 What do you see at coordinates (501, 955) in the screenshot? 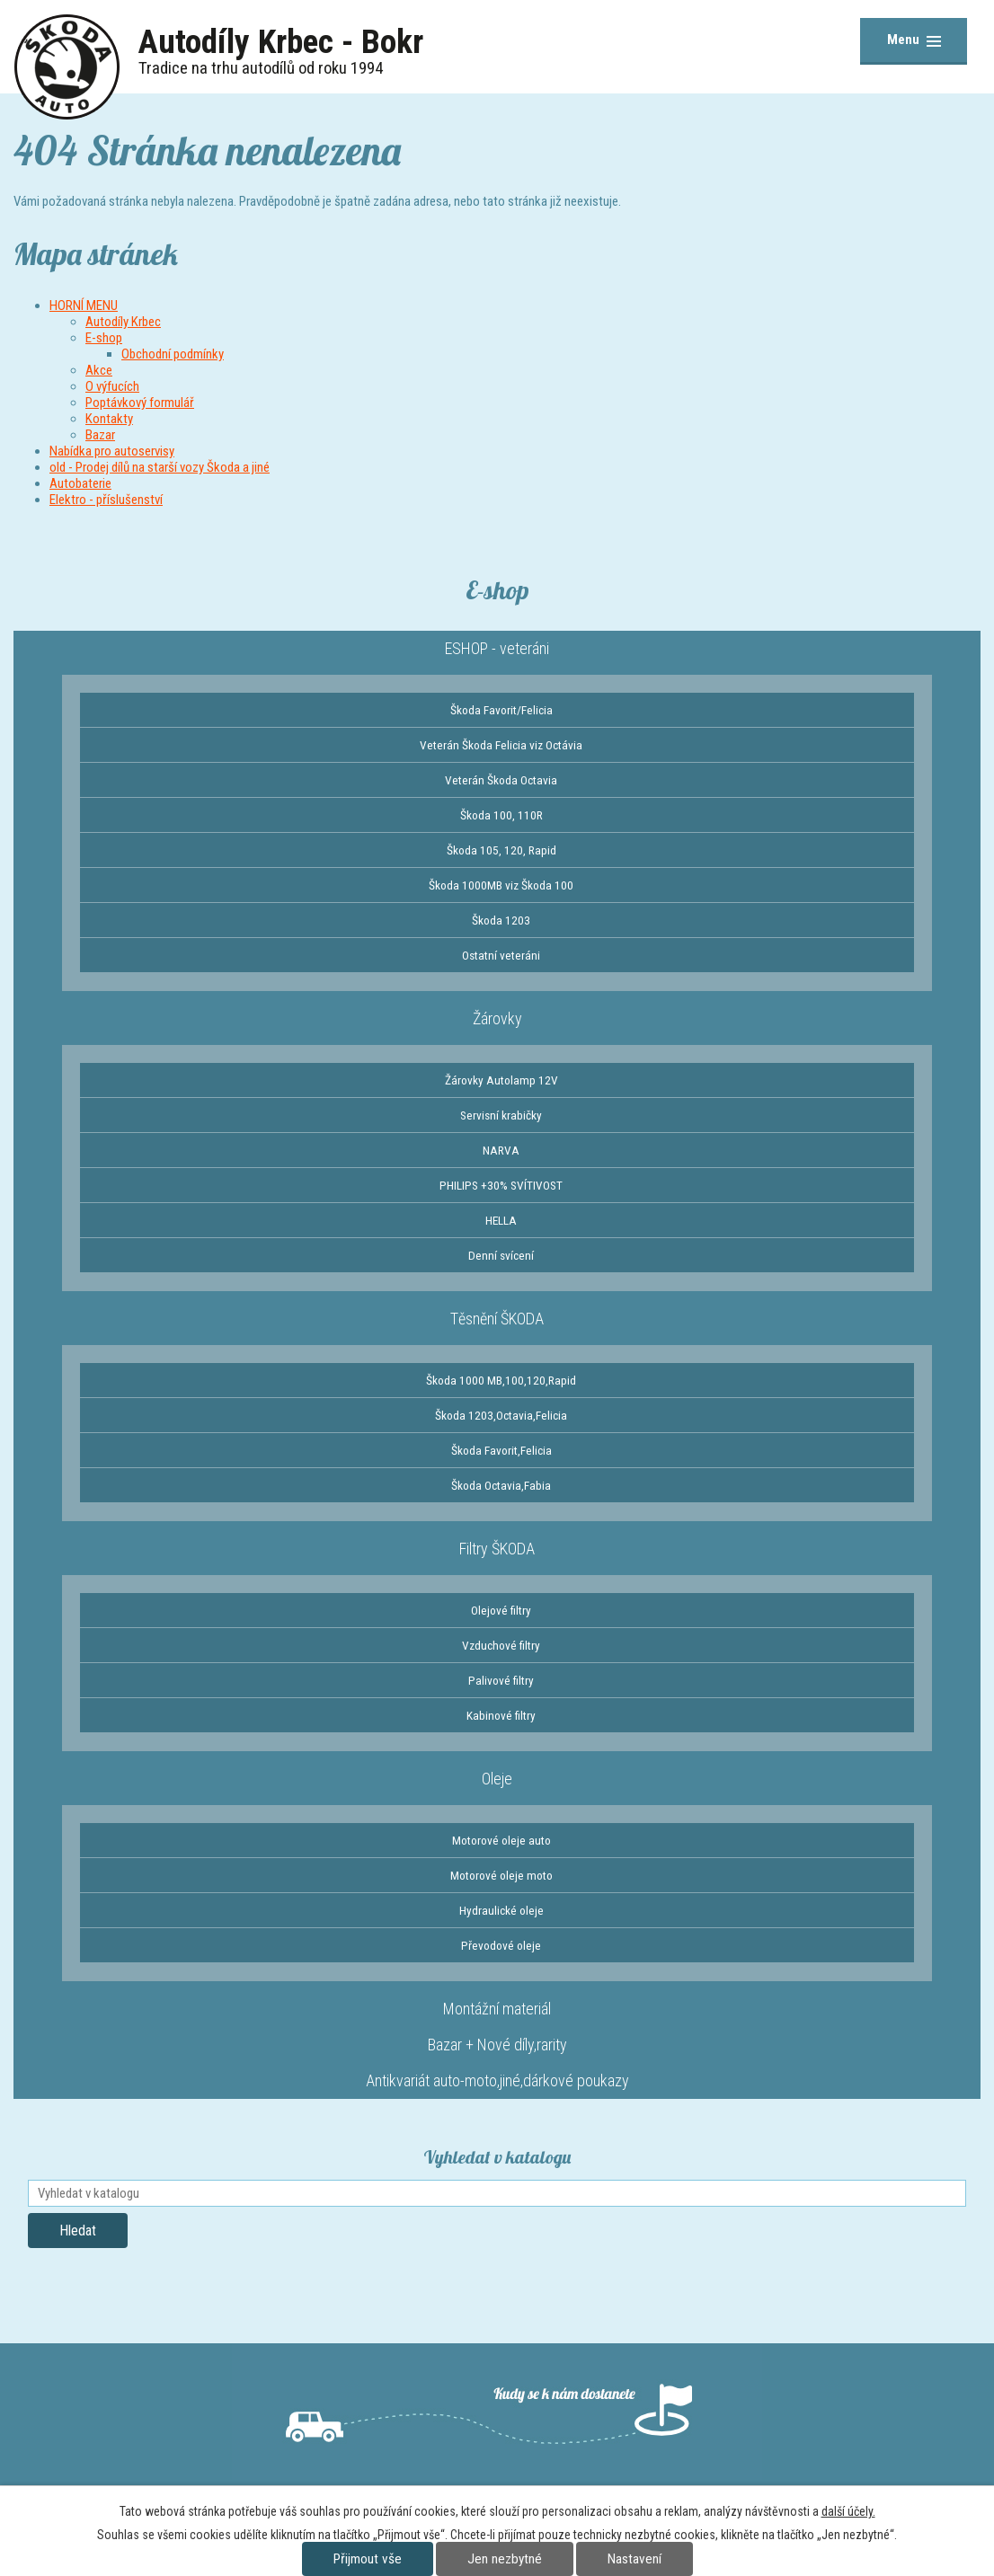
I see `Ostatní veteráni` at bounding box center [501, 955].